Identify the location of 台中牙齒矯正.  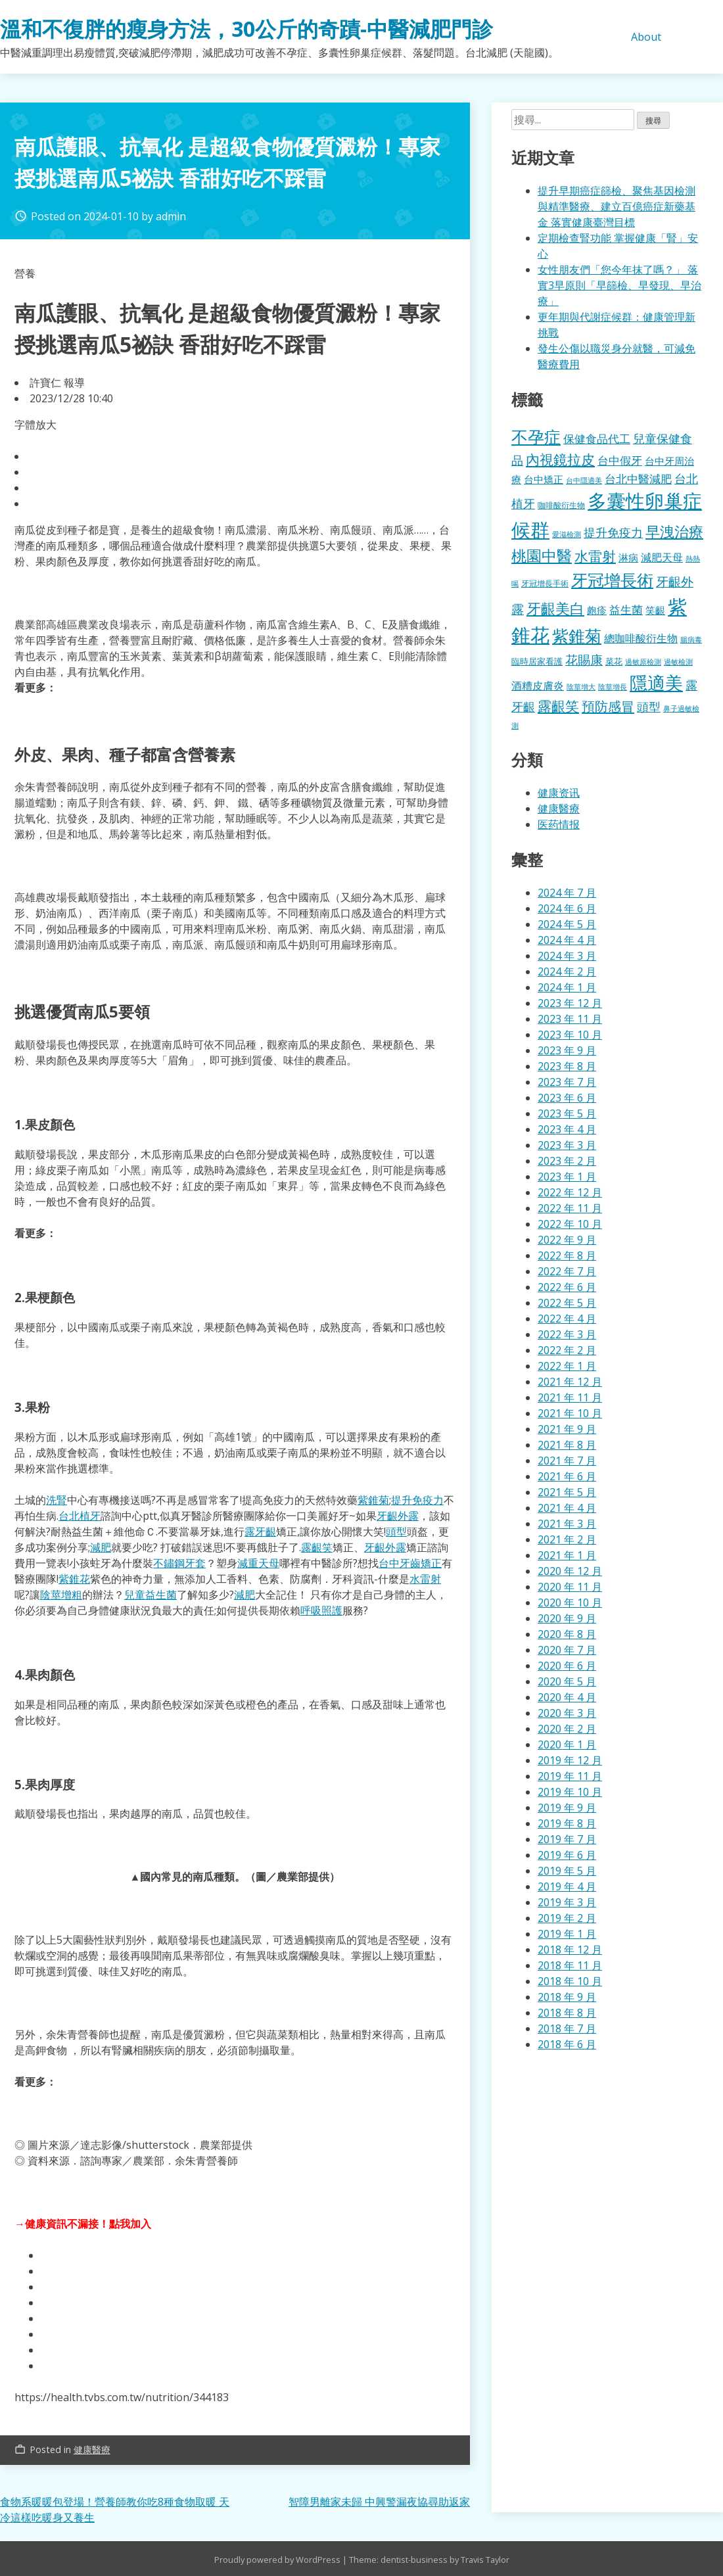
(410, 1563).